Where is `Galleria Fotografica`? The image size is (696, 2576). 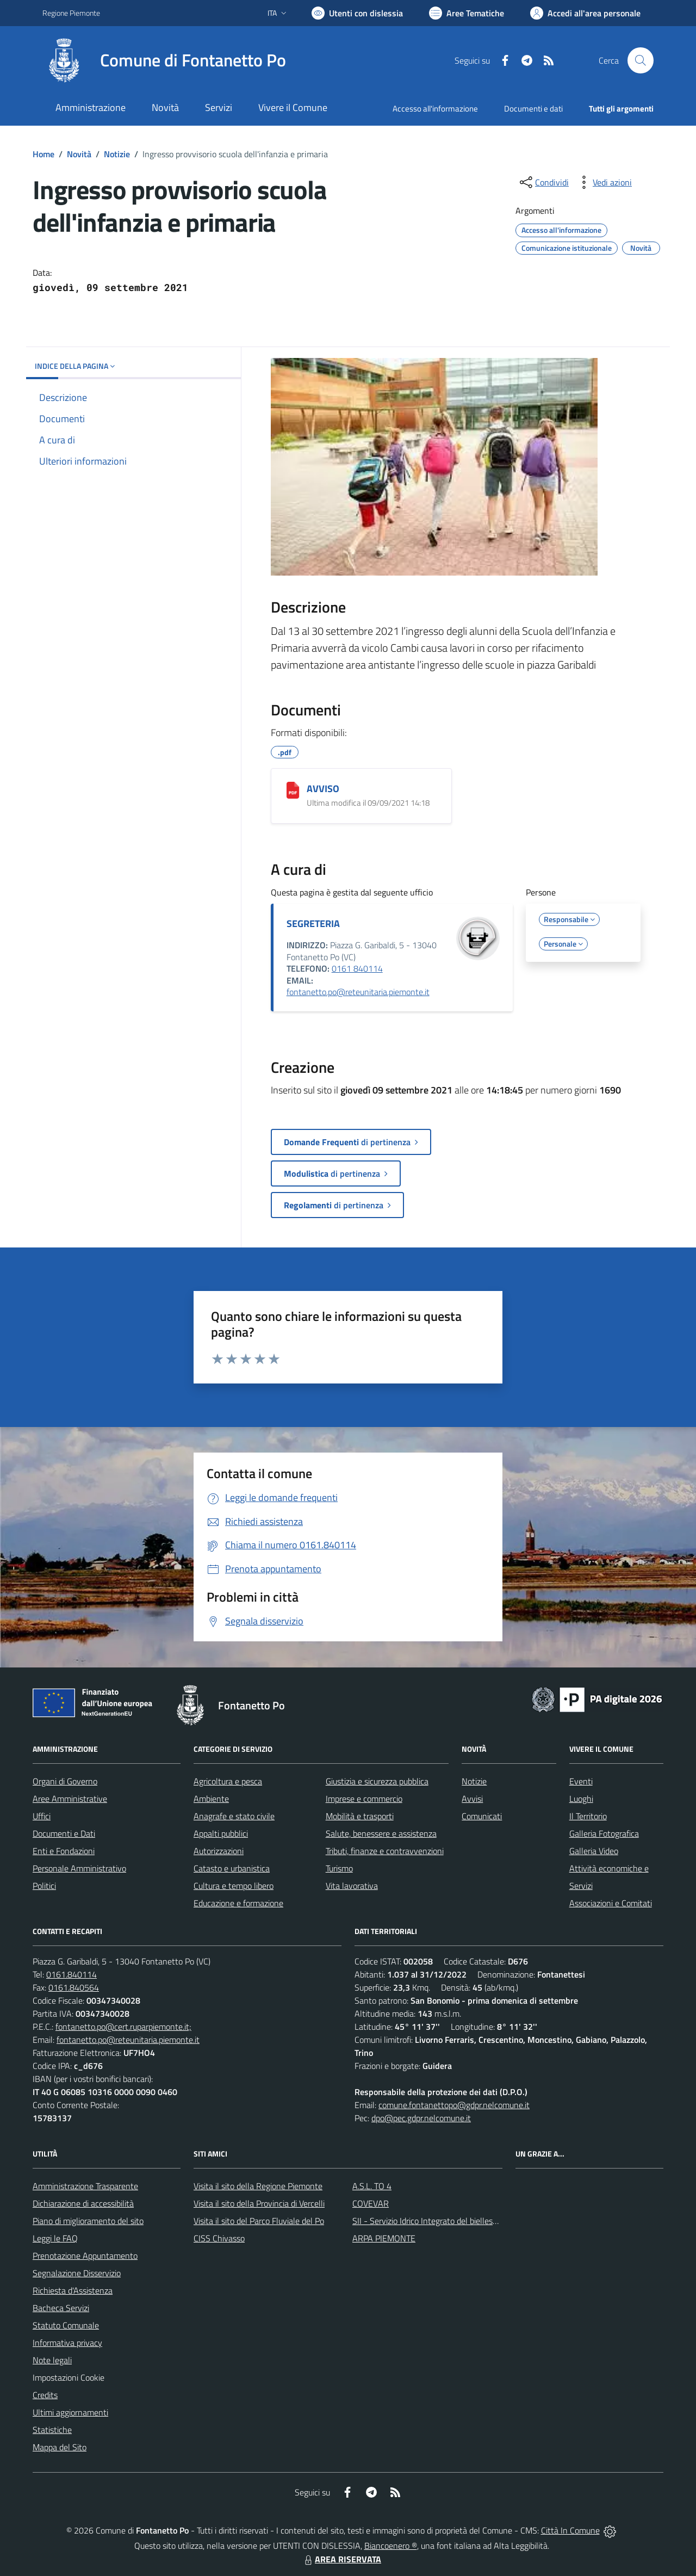
Galleria Fotografica is located at coordinates (604, 1833).